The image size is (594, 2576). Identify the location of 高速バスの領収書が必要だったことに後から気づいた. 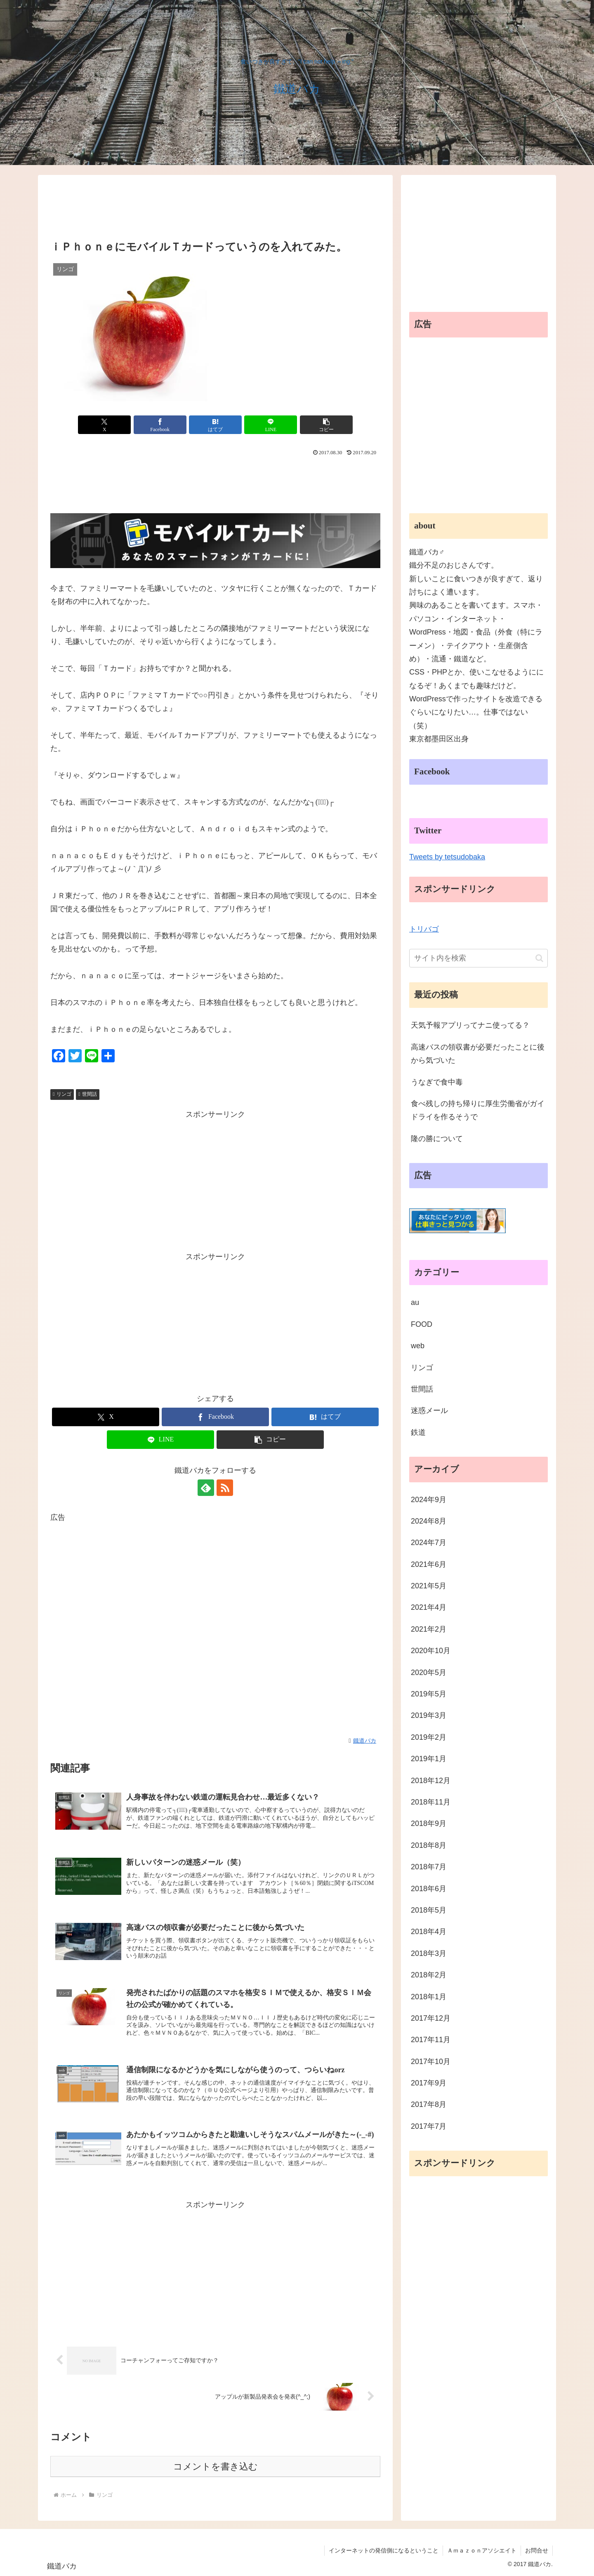
(477, 1053).